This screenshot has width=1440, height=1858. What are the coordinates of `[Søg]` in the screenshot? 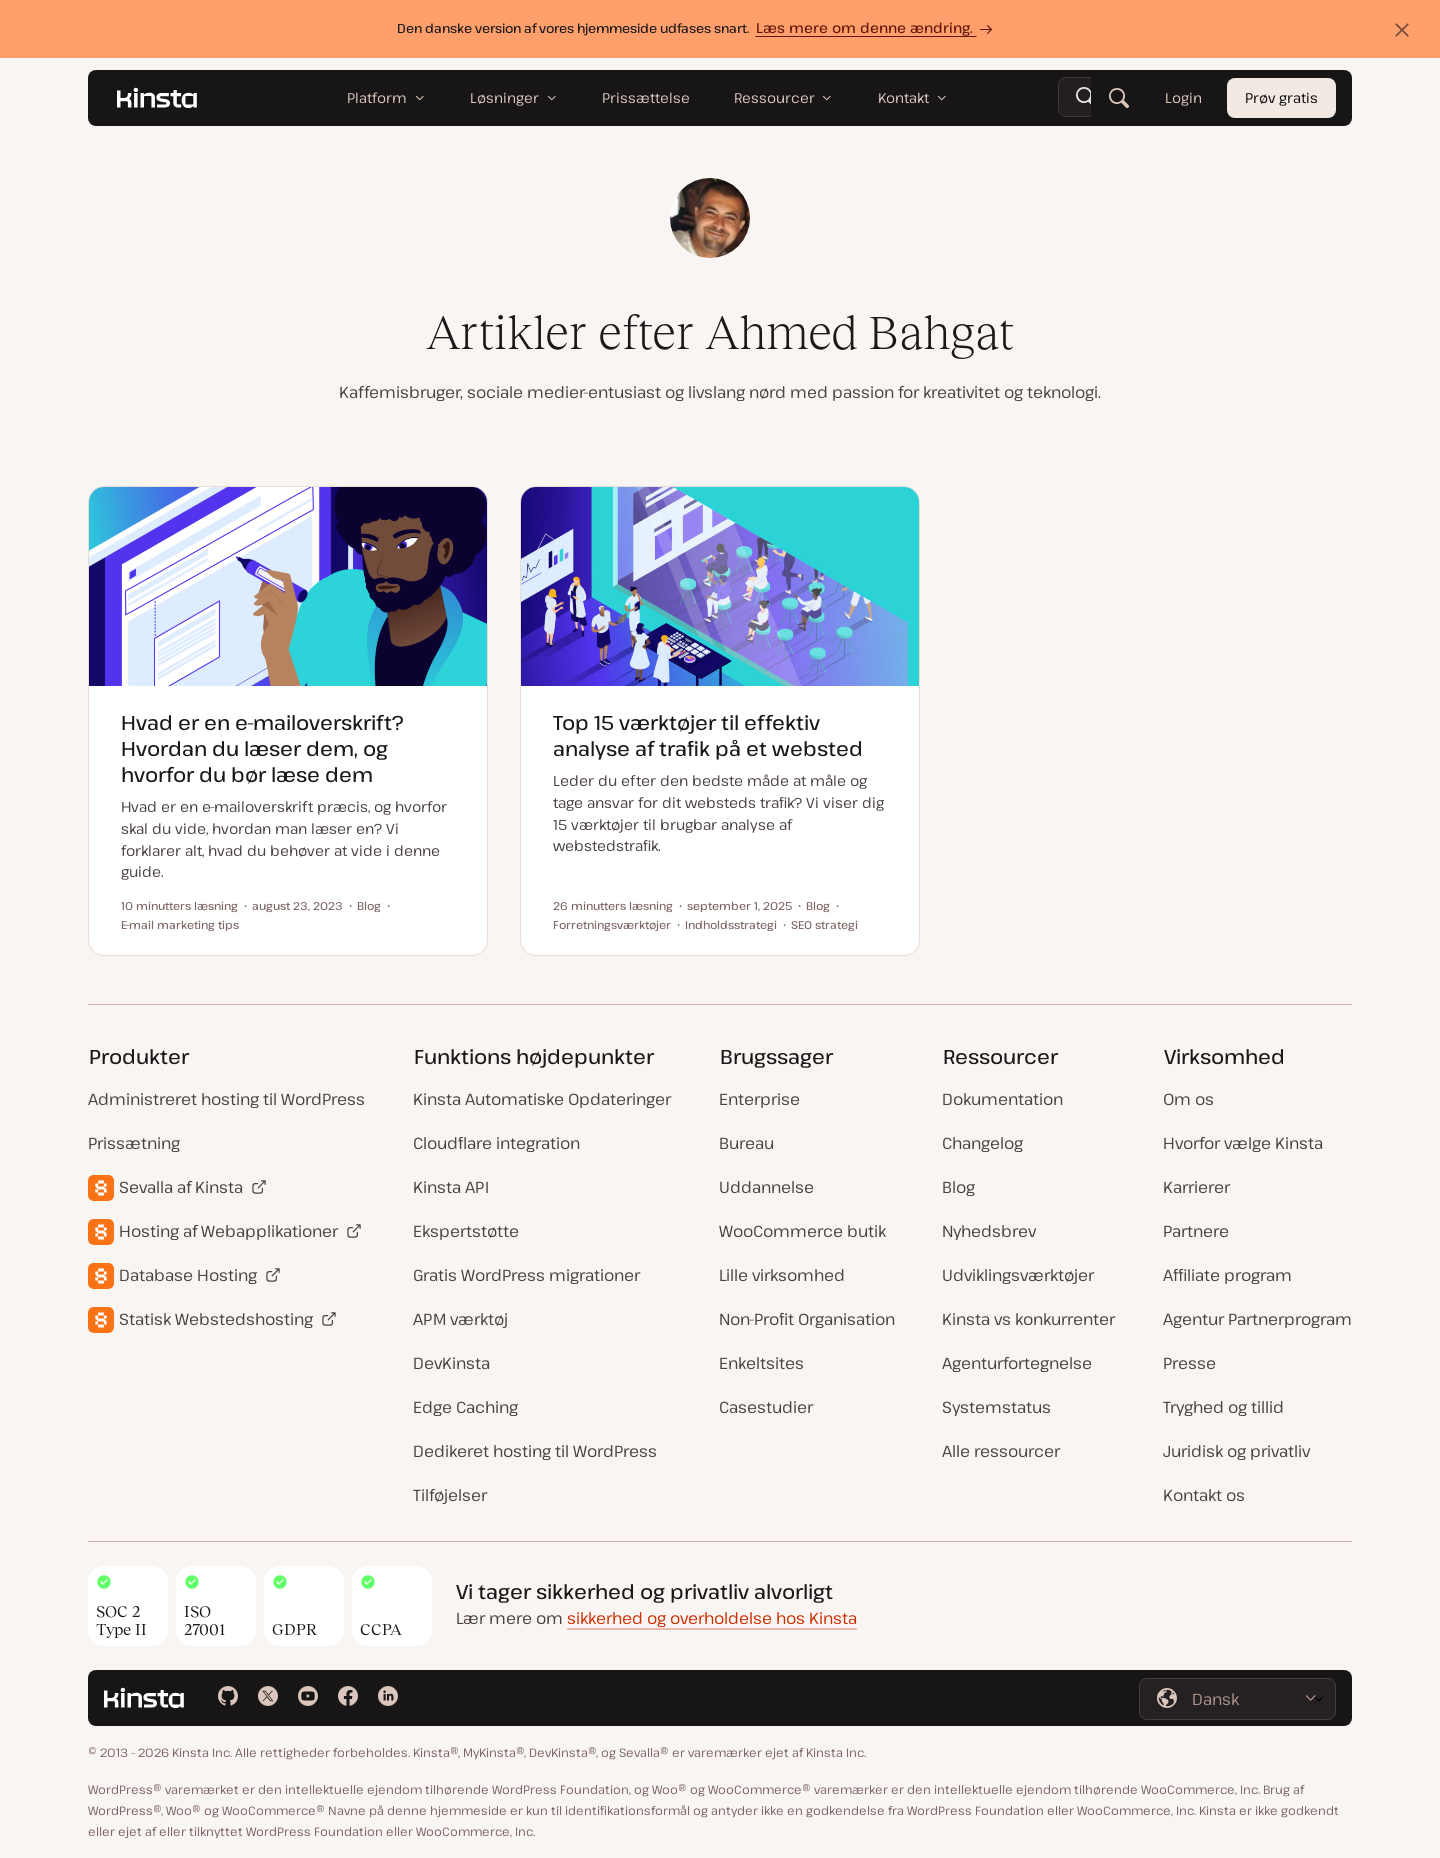 It's located at (1119, 98).